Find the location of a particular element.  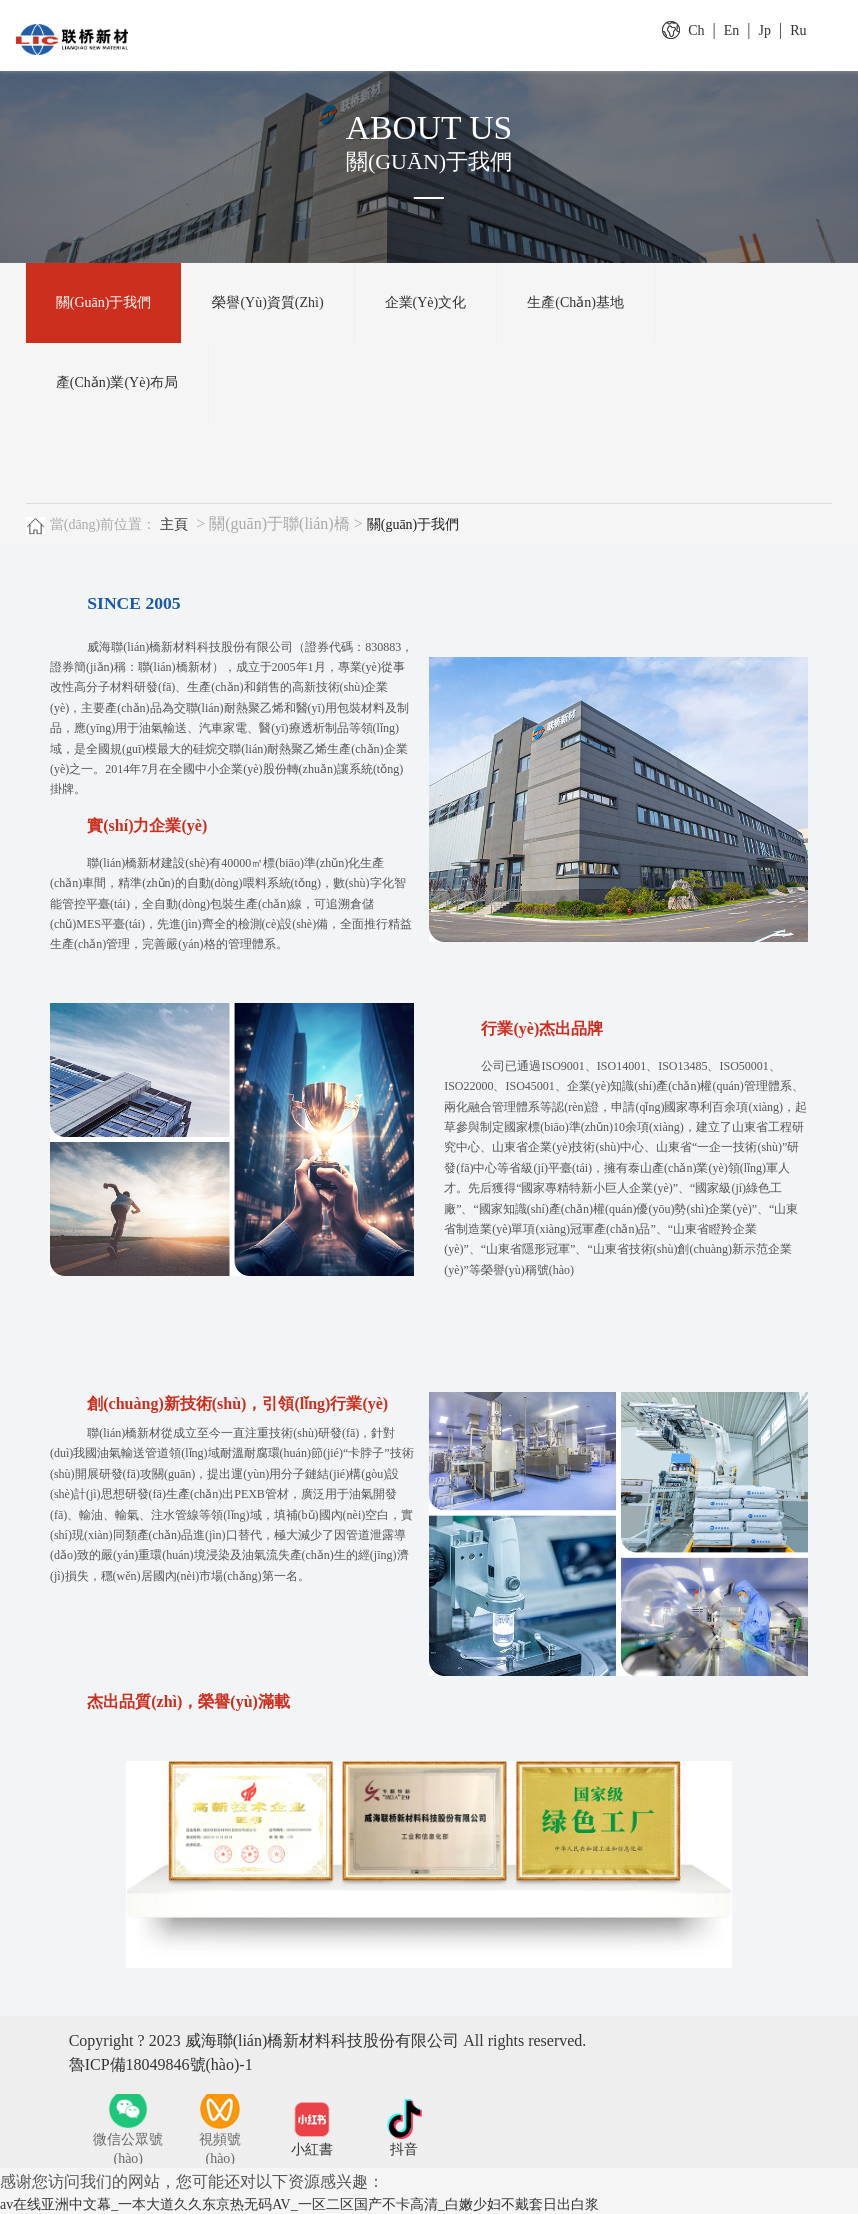

魯ICP備18049846號(hào)-1 is located at coordinates (161, 2064).